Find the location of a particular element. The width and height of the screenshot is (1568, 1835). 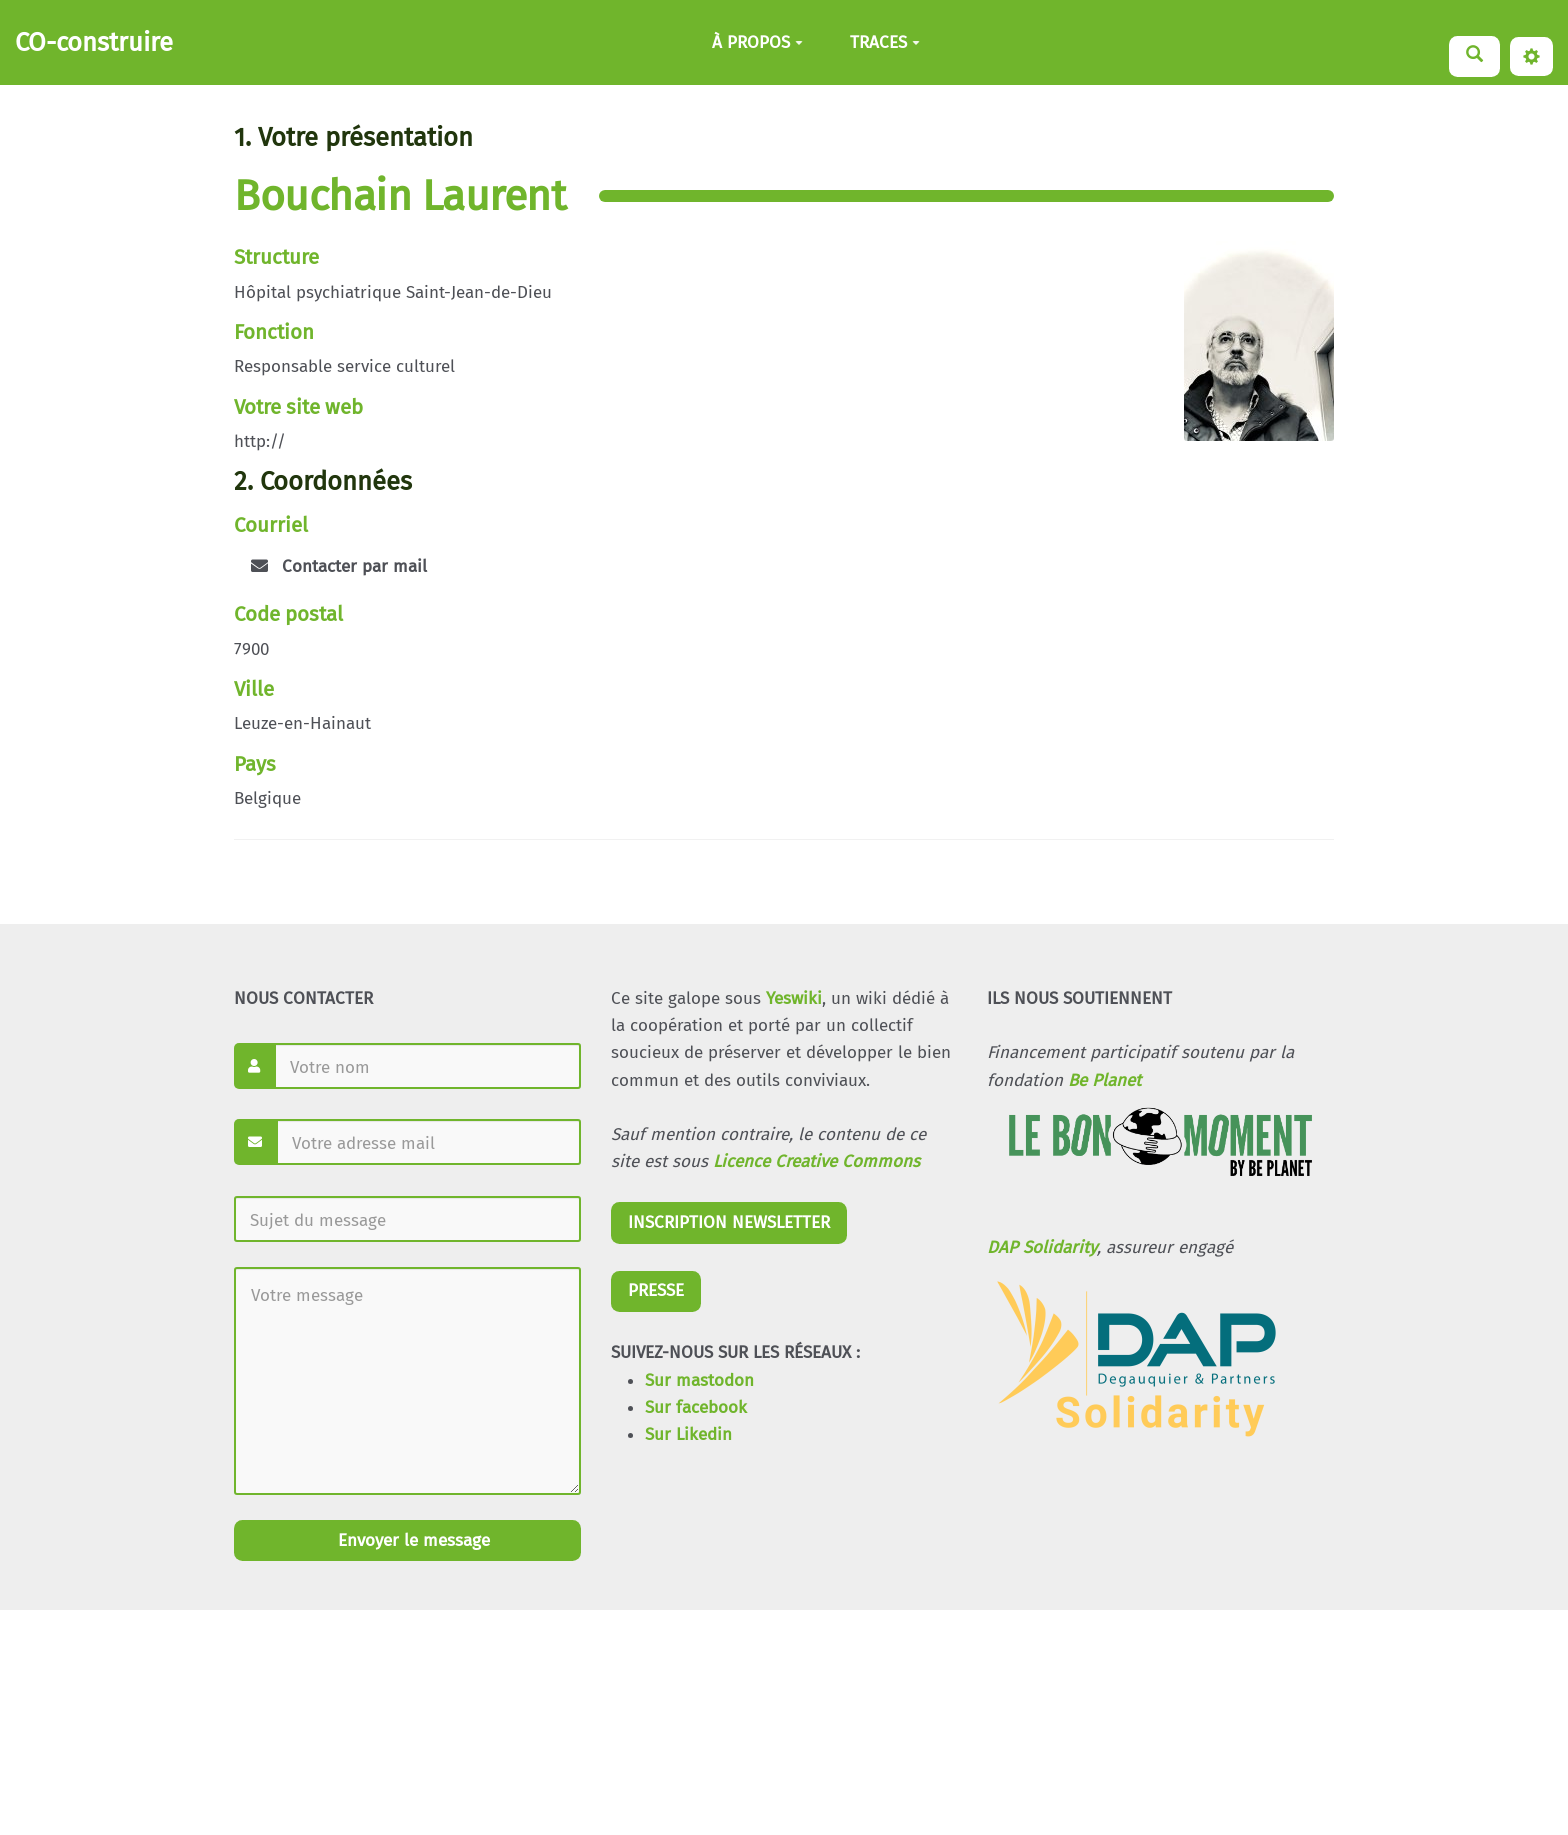

DAP Solidarity is located at coordinates (1042, 1247).